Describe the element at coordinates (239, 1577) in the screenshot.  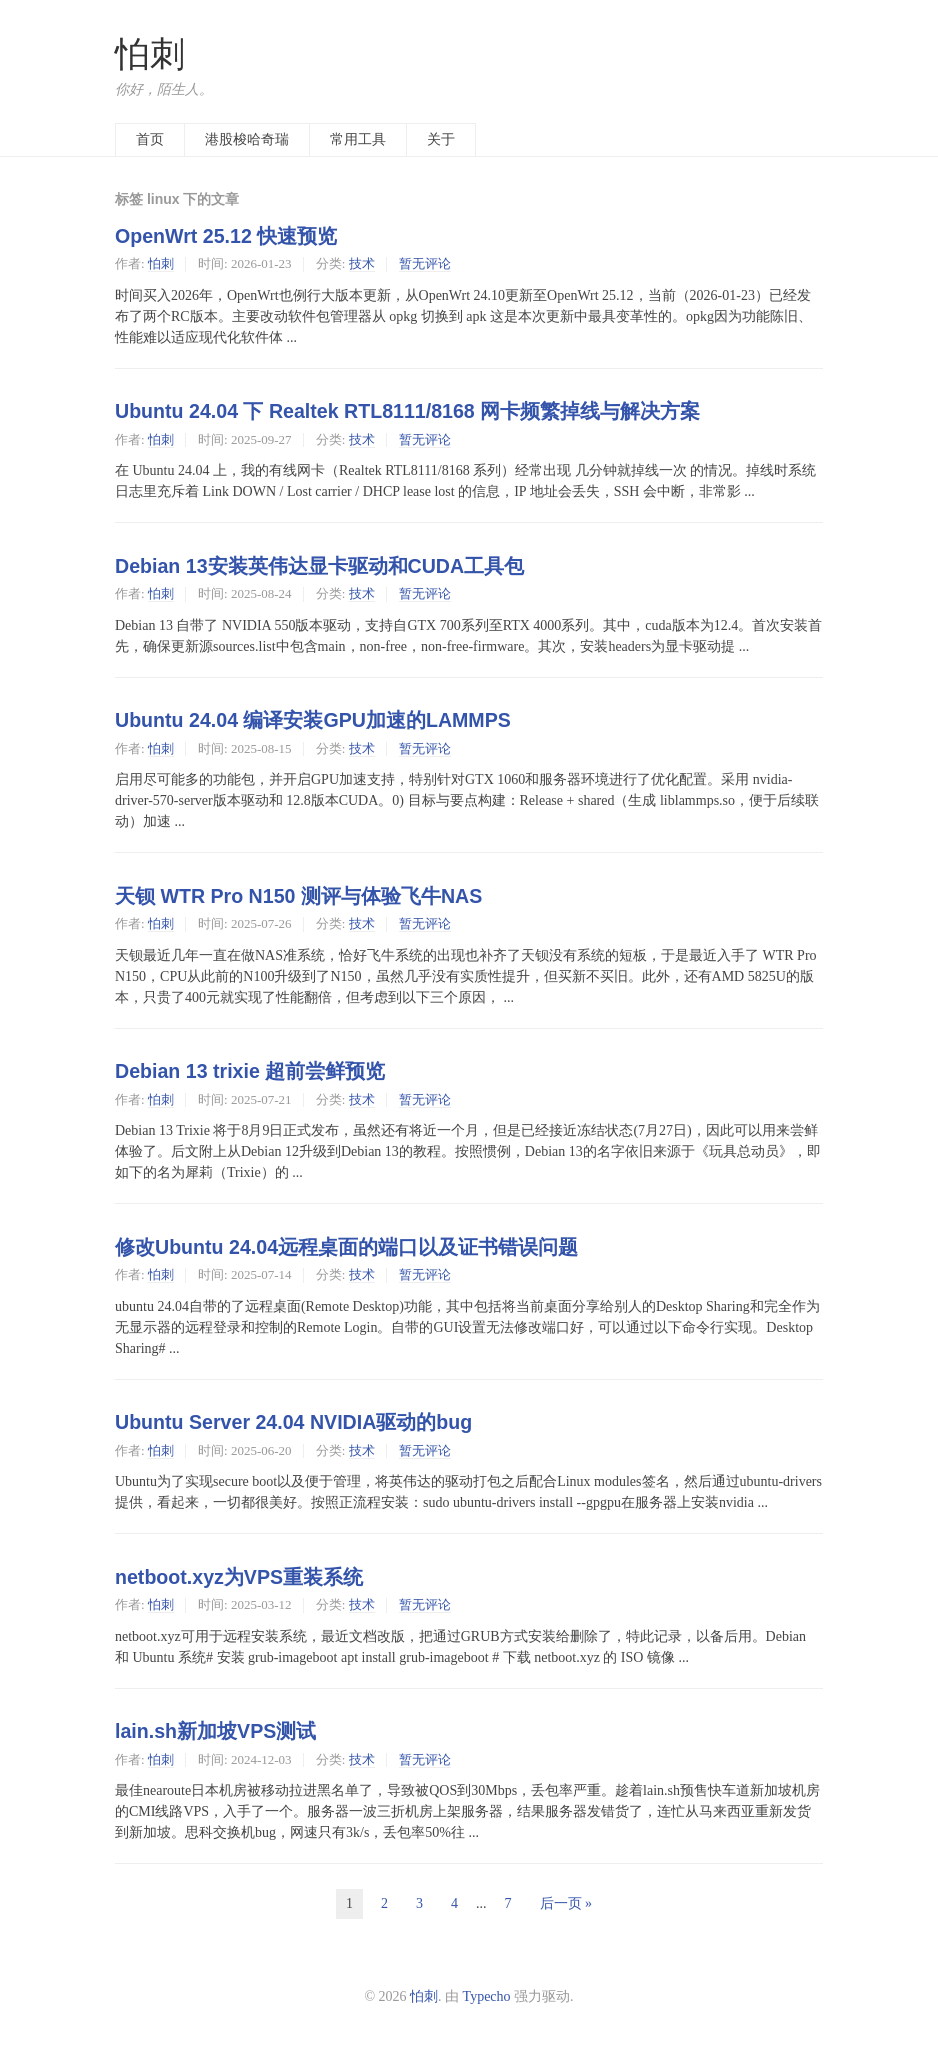
I see `netboot.xyz为VPS重装系统` at that location.